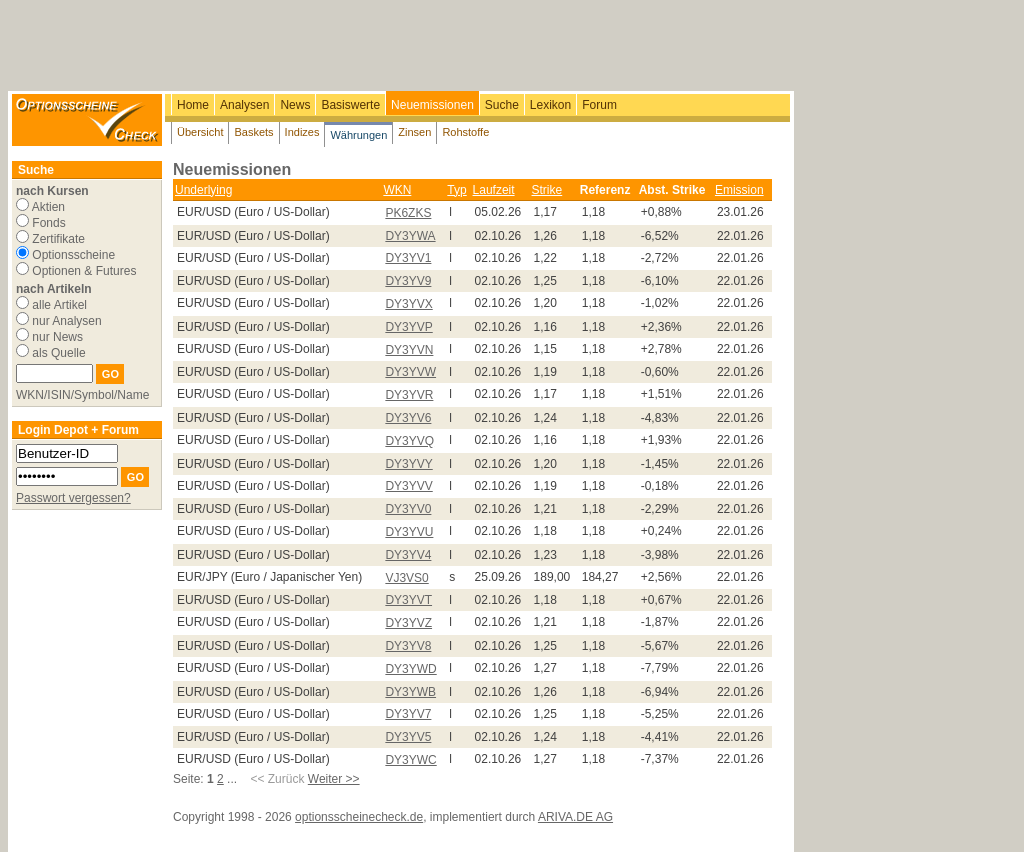  I want to click on DY3YVW, so click(410, 372).